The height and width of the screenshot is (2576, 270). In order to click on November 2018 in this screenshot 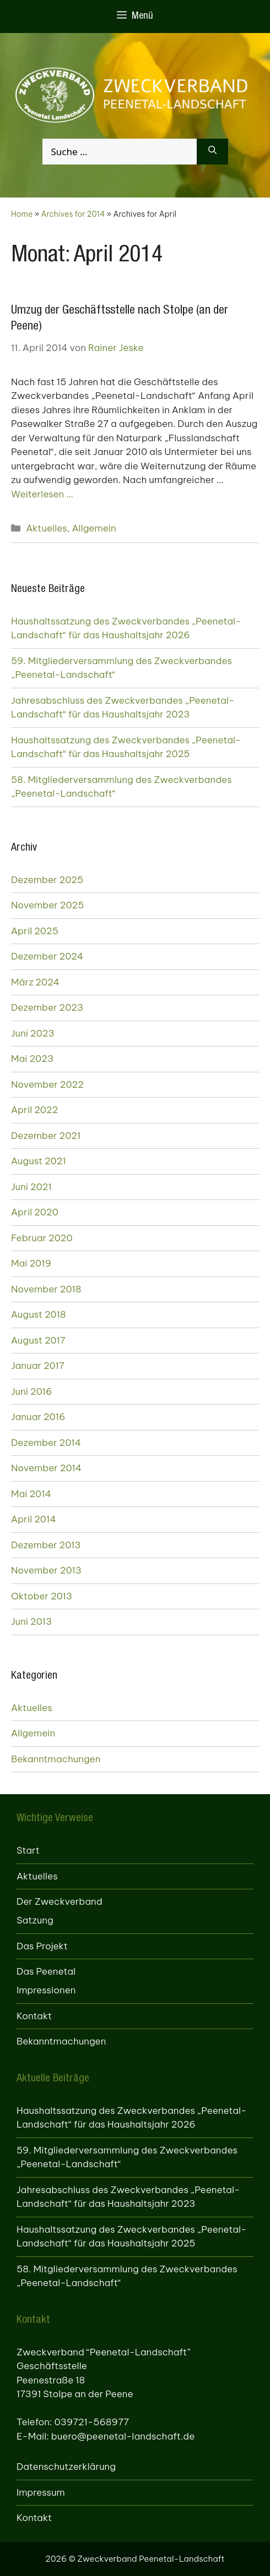, I will do `click(46, 1289)`.